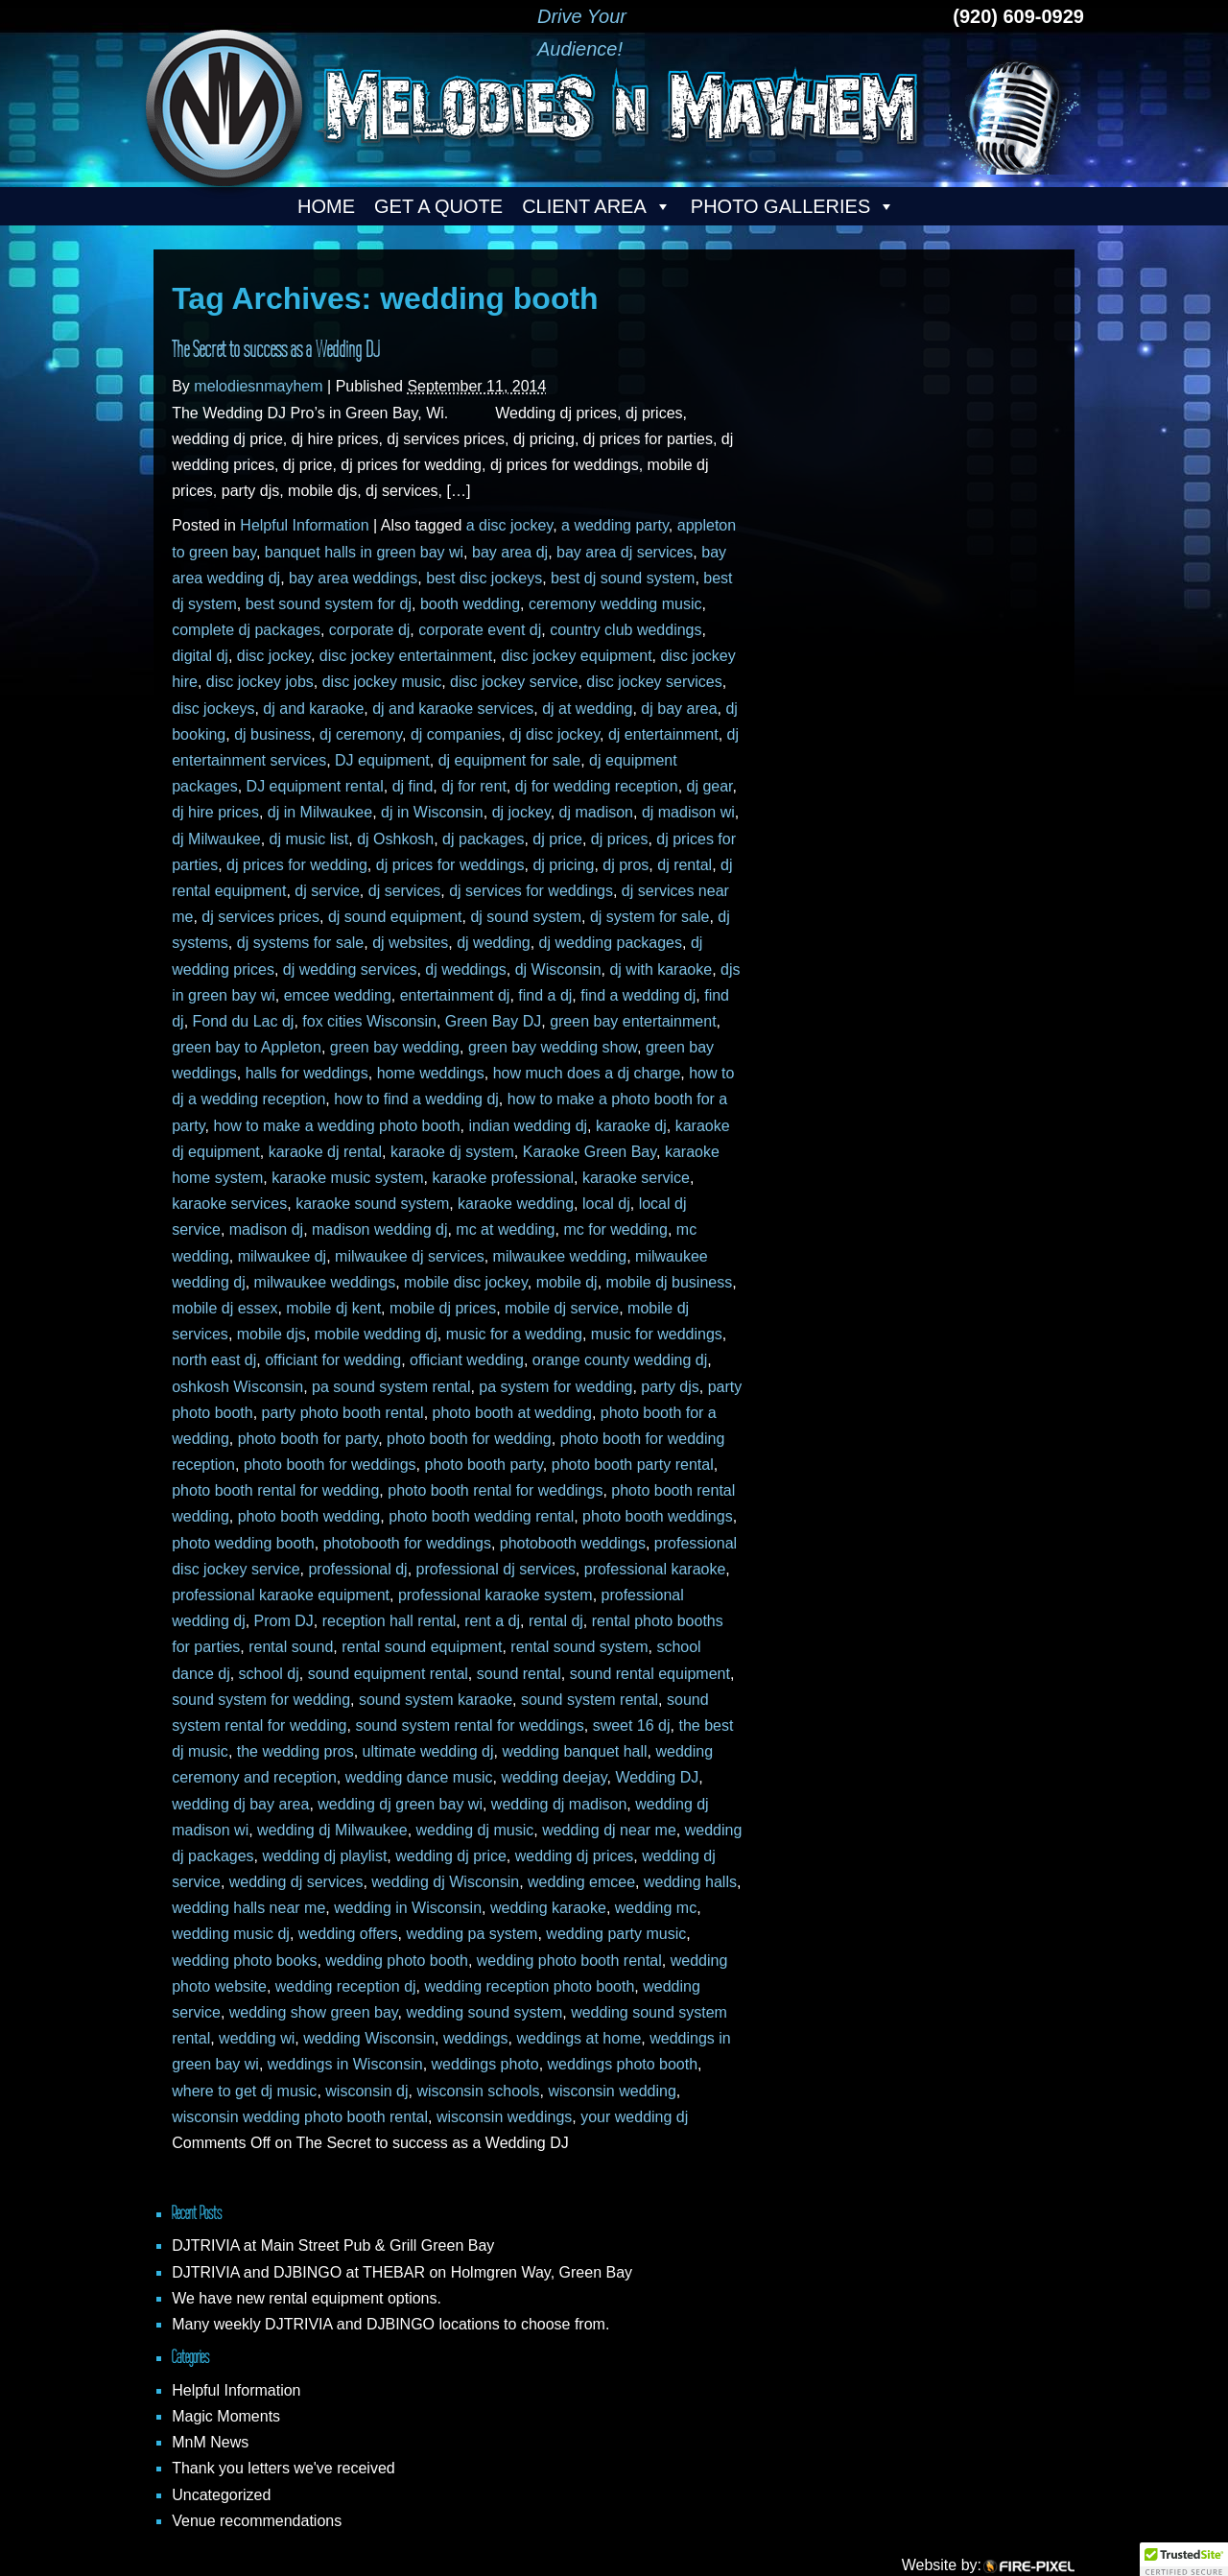 This screenshot has height=2576, width=1228. I want to click on officiant wedding, so click(467, 1360).